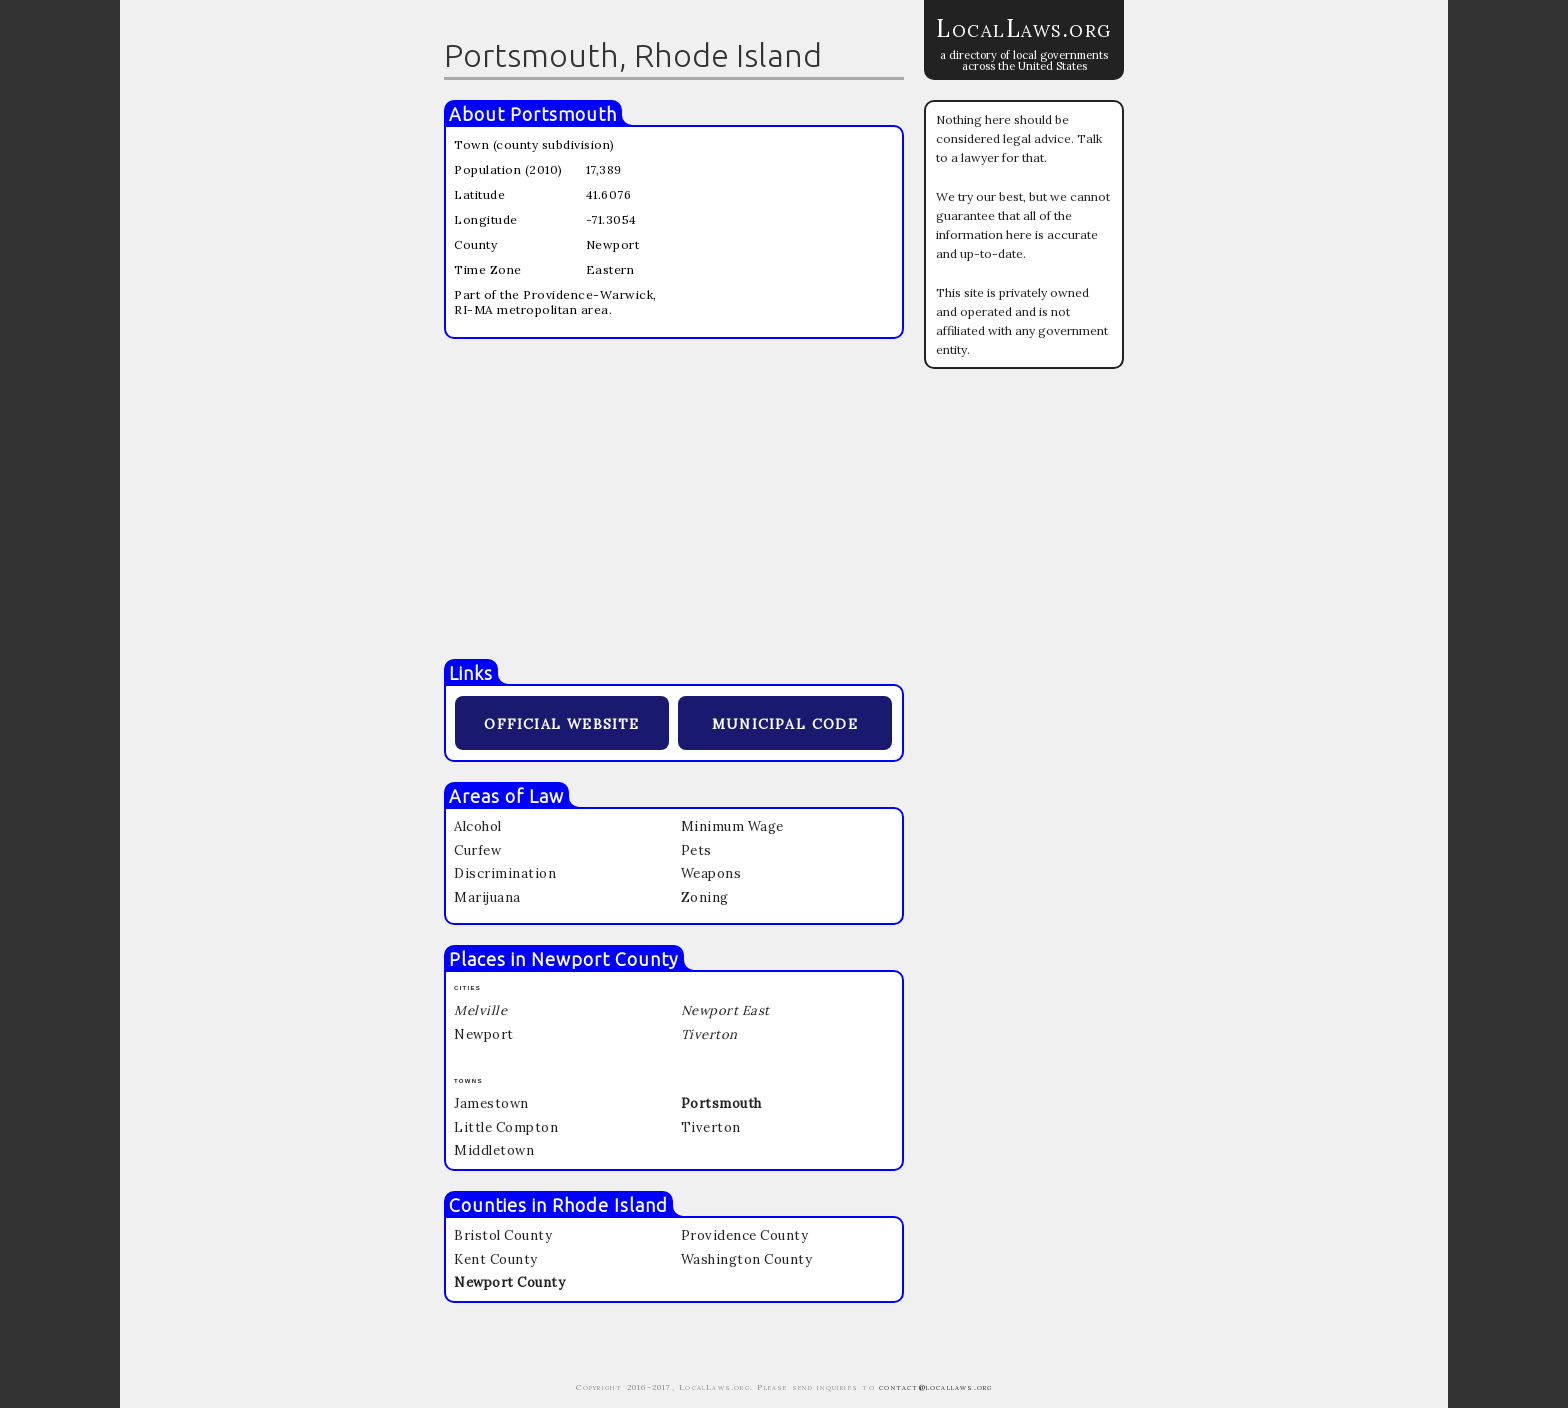 The image size is (1568, 1408). Describe the element at coordinates (561, 721) in the screenshot. I see `official website` at that location.